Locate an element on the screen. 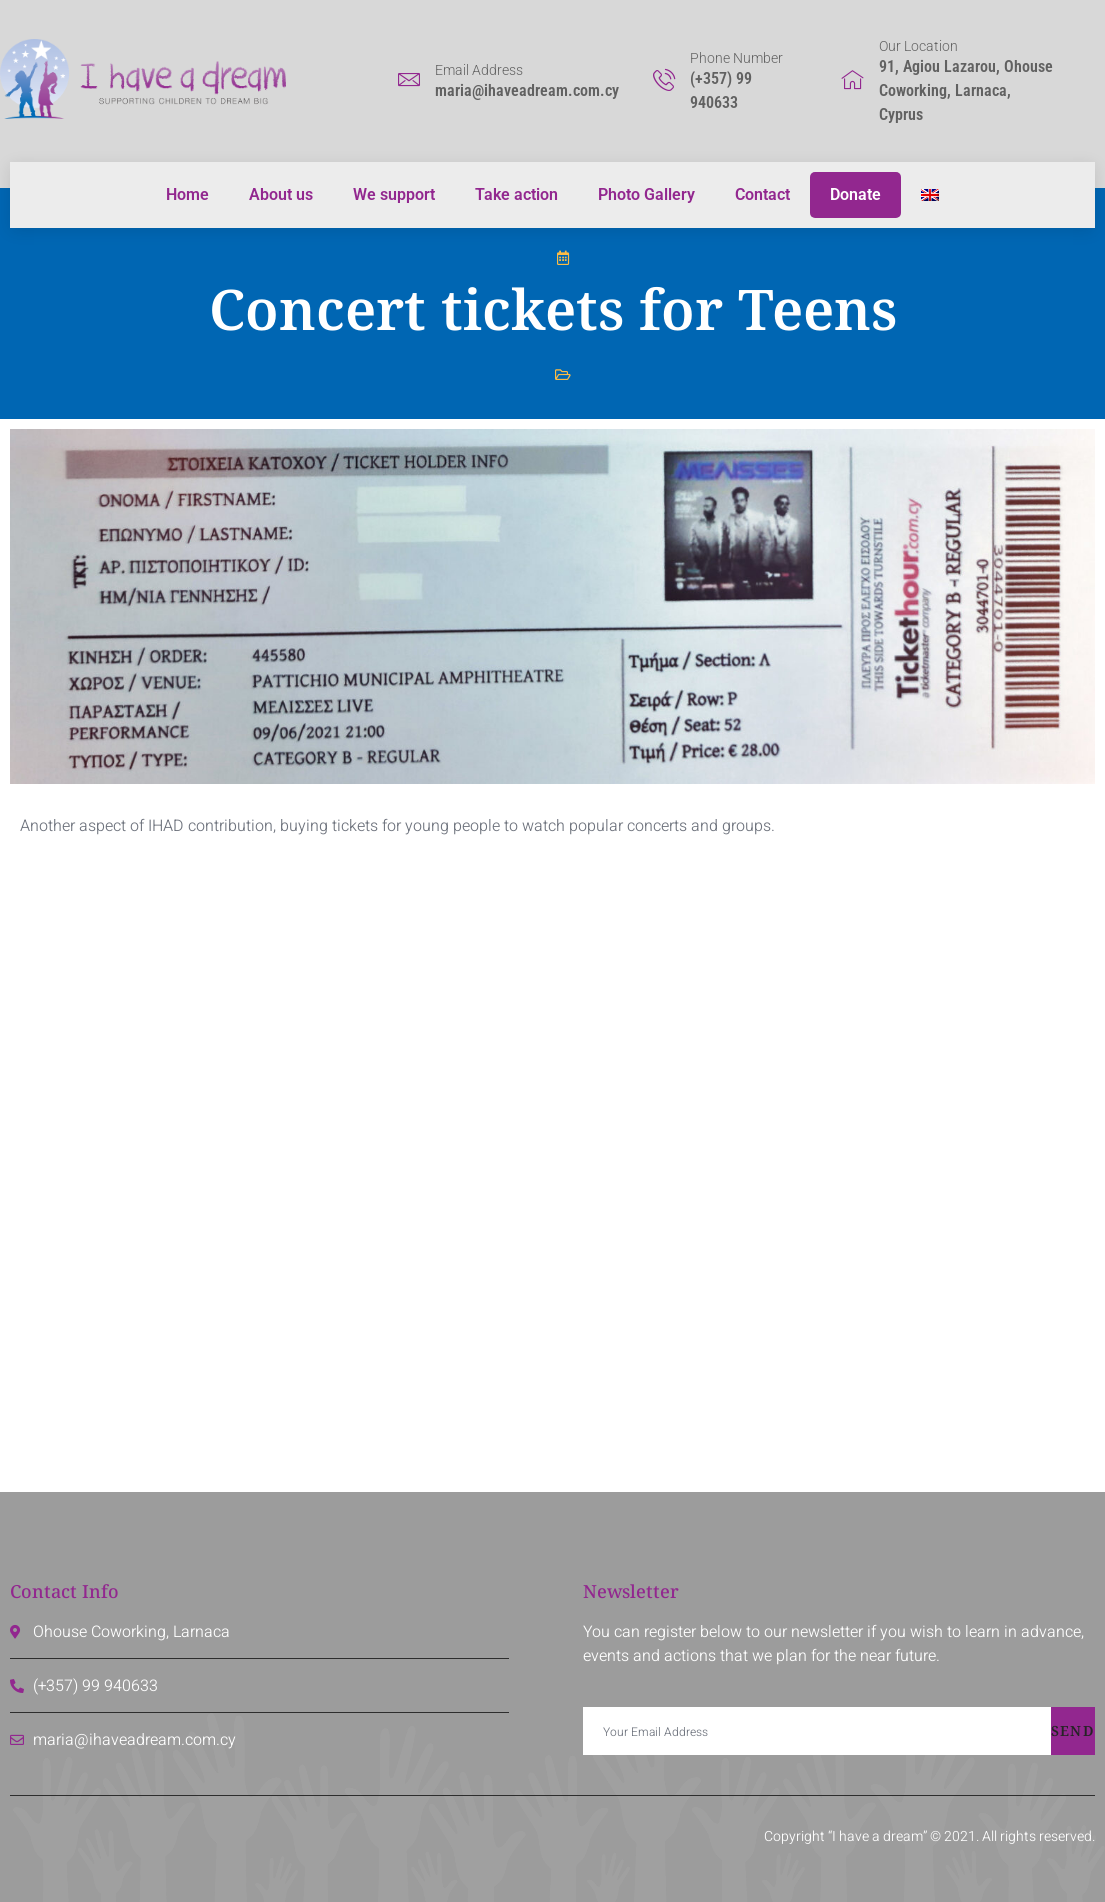 This screenshot has width=1105, height=1902. Contact is located at coordinates (762, 194).